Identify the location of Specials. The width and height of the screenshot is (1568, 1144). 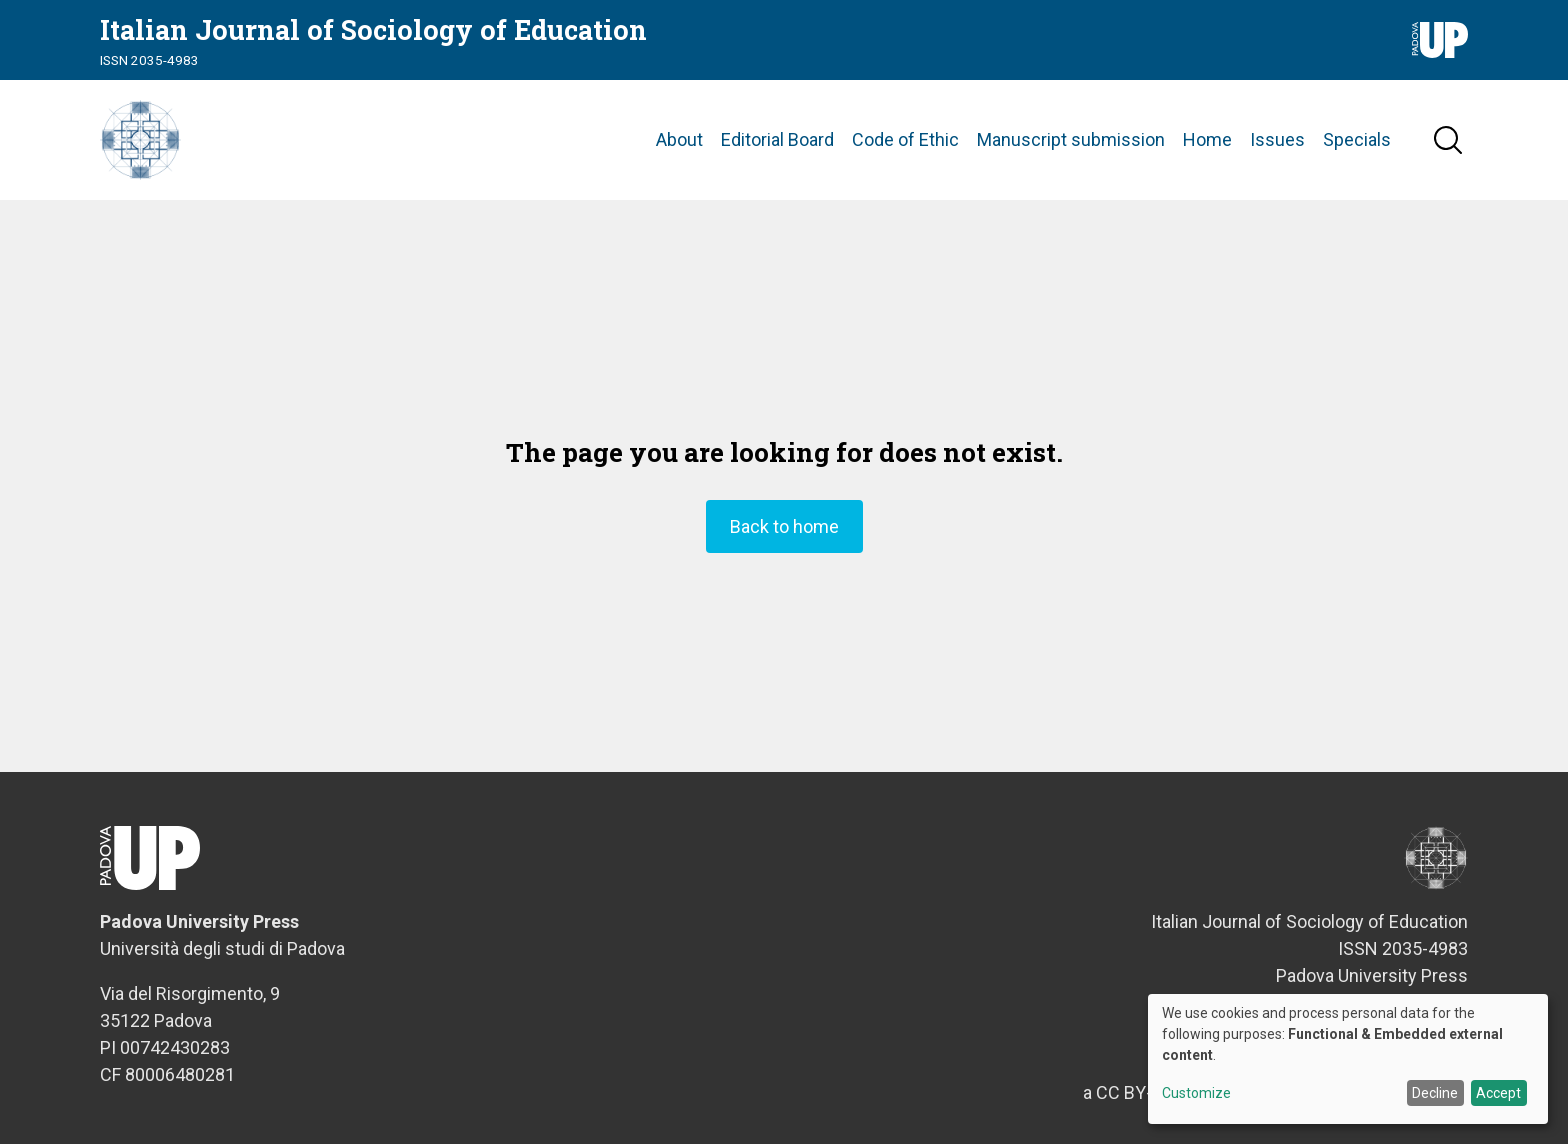
(1357, 139).